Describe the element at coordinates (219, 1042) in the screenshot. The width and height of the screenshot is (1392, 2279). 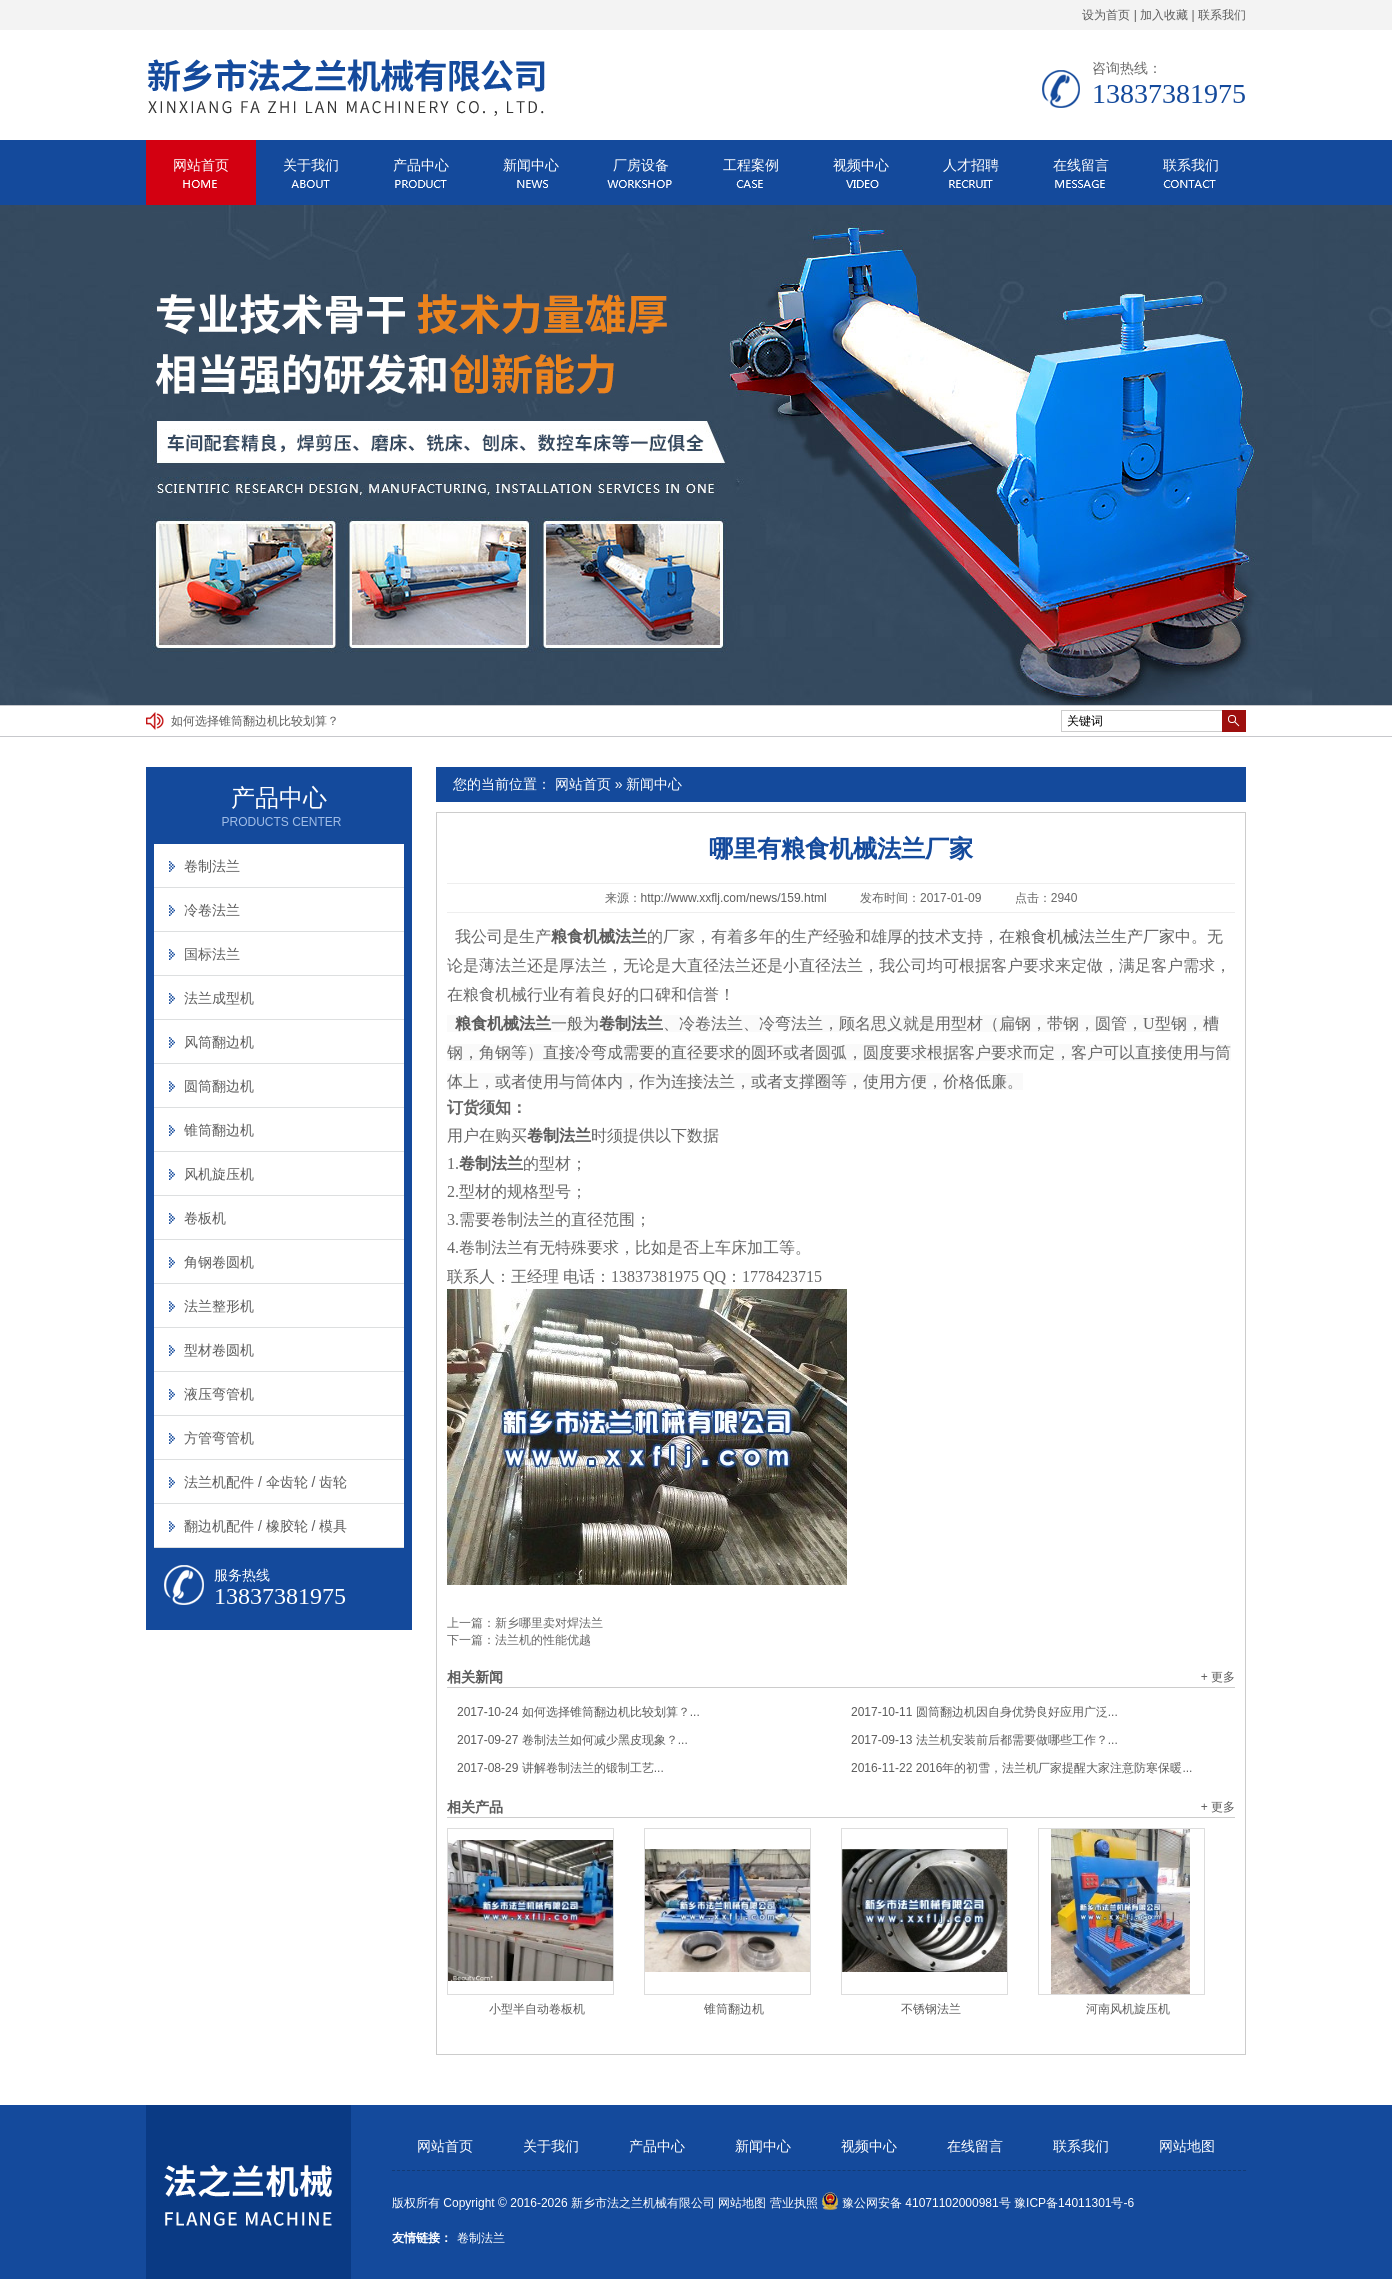
I see `风筒翻边机` at that location.